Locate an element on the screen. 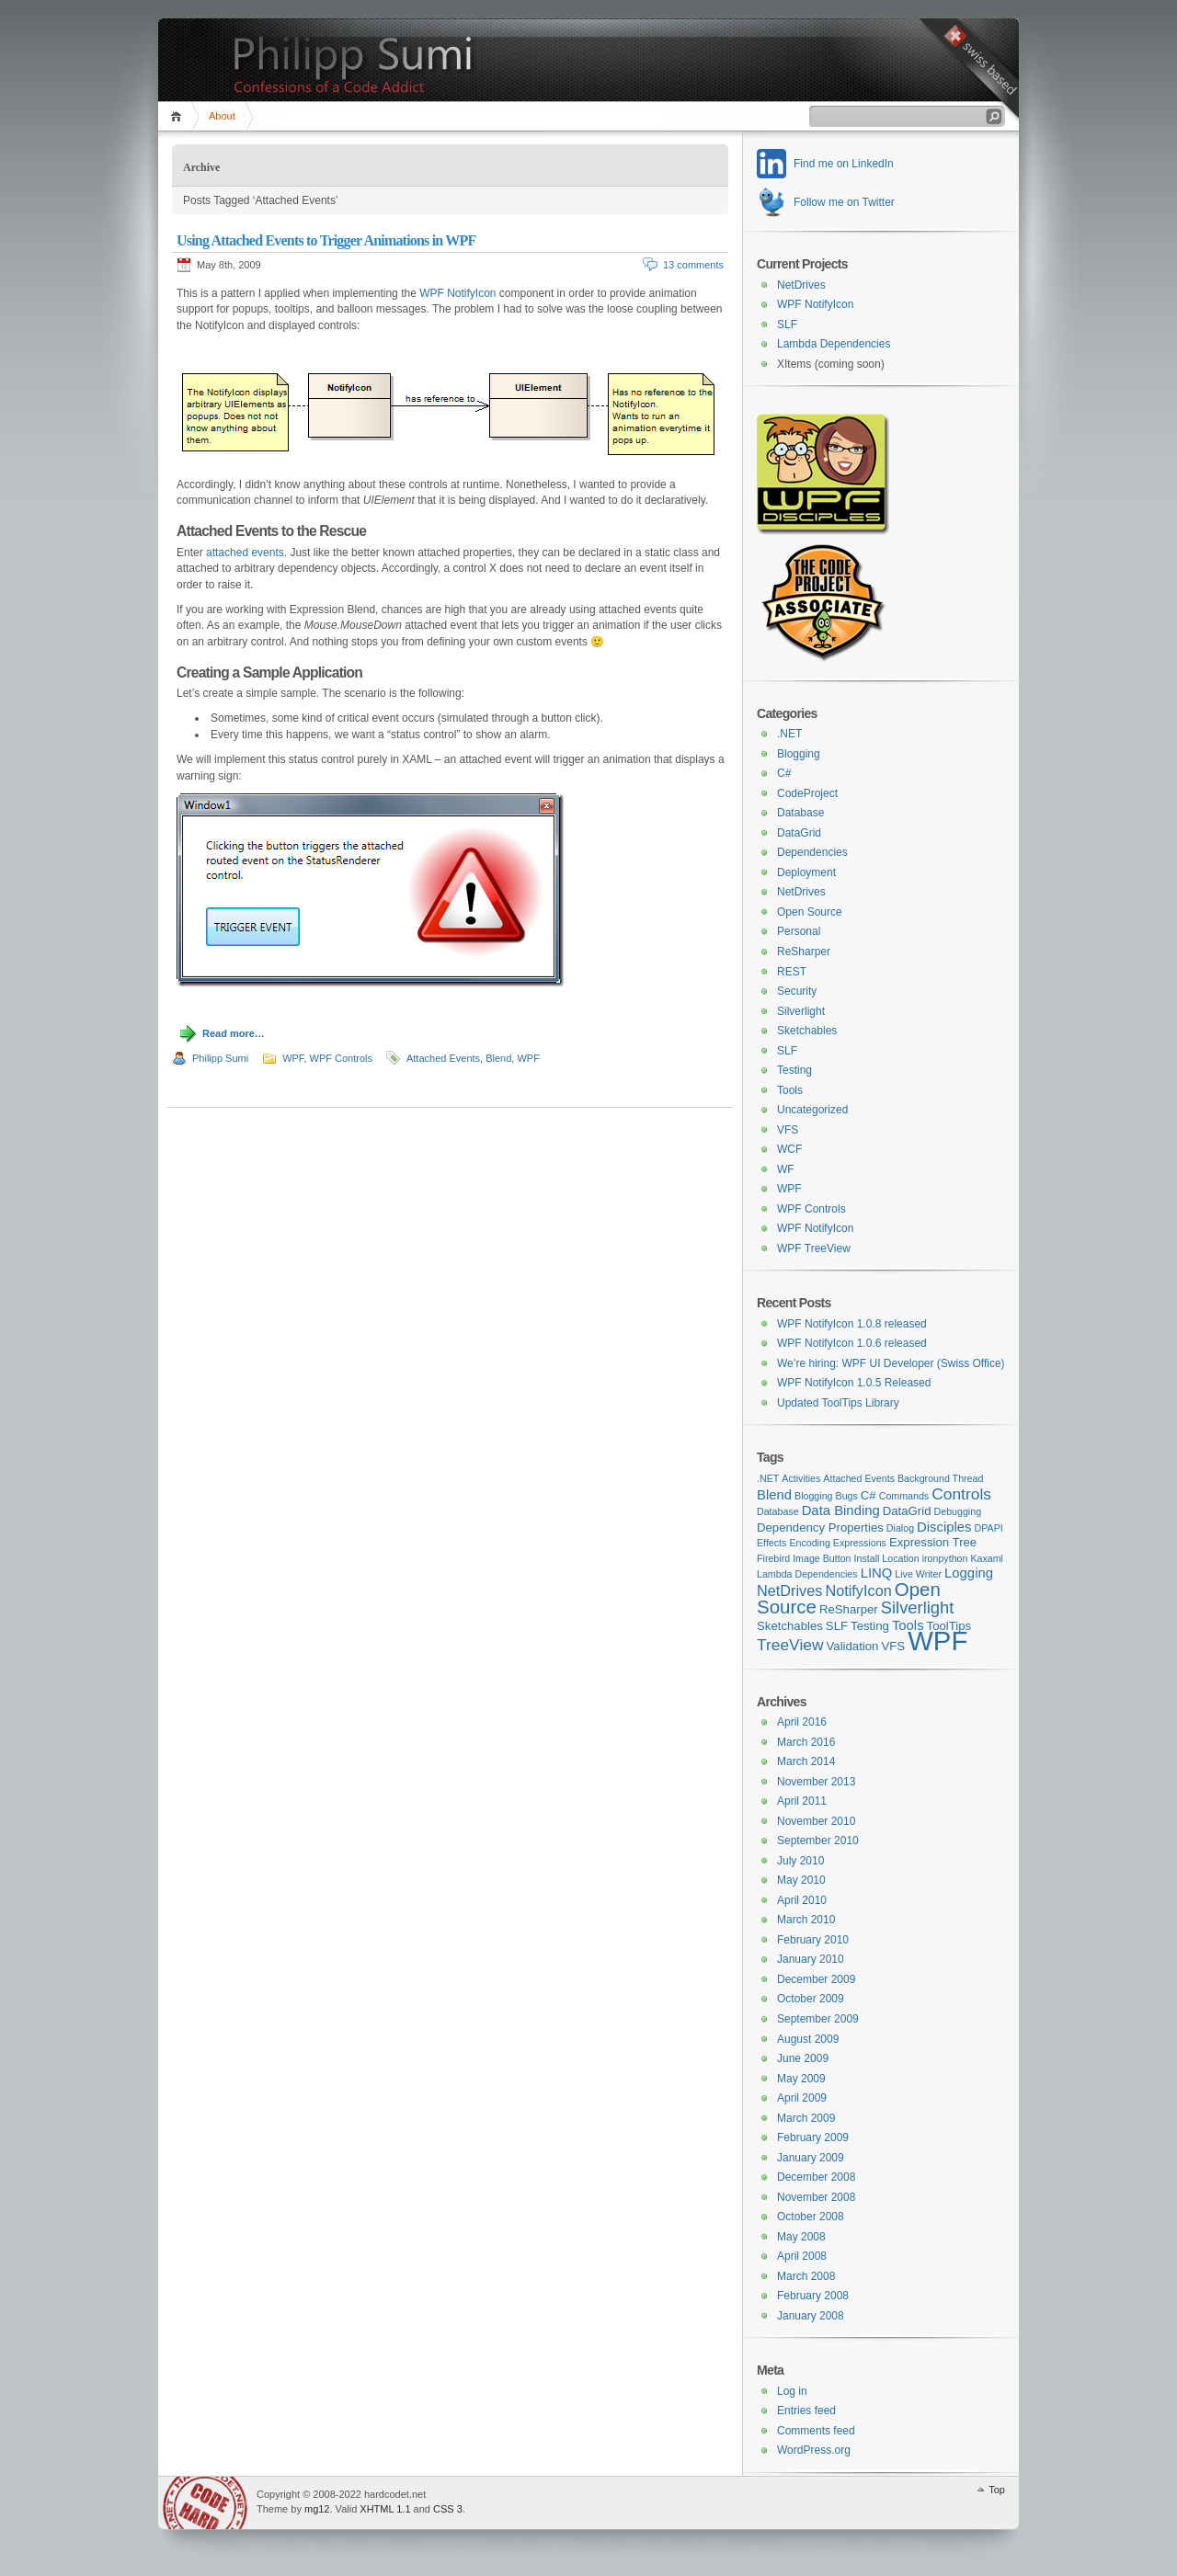 This screenshot has height=2576, width=1177. Validation [Validation (2 items)] is located at coordinates (853, 1646).